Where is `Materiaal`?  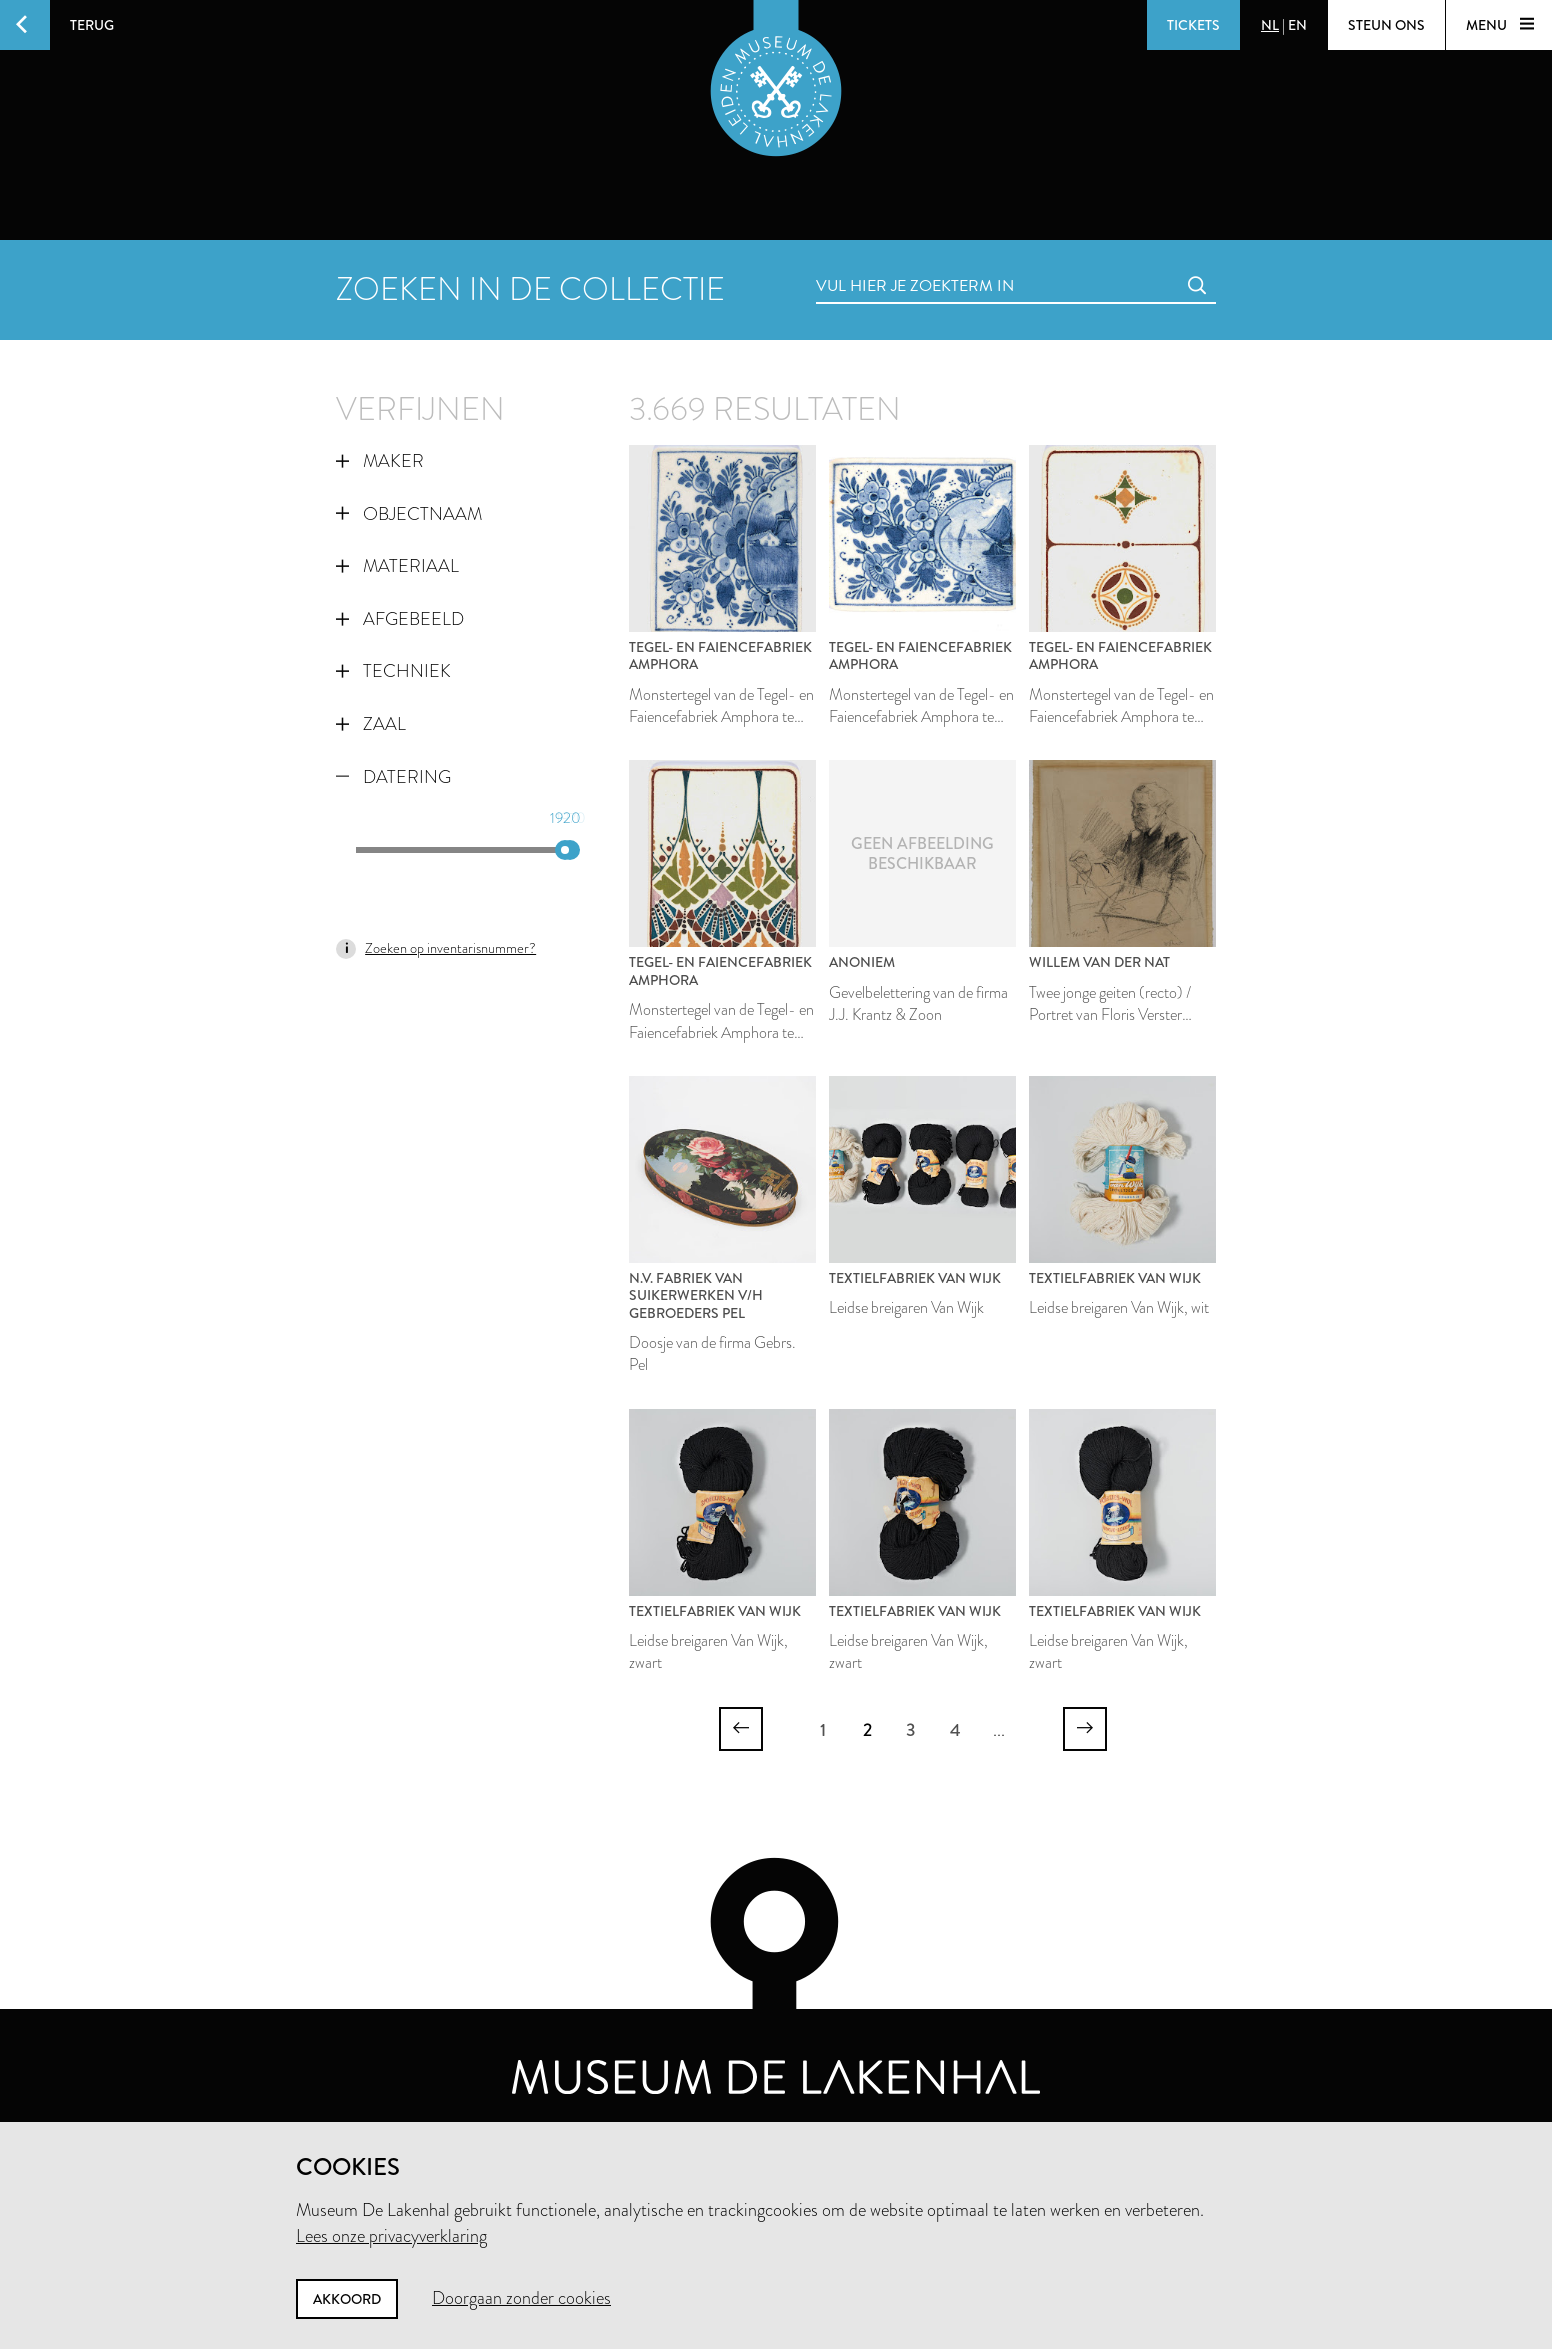
Materiaal is located at coordinates (397, 566).